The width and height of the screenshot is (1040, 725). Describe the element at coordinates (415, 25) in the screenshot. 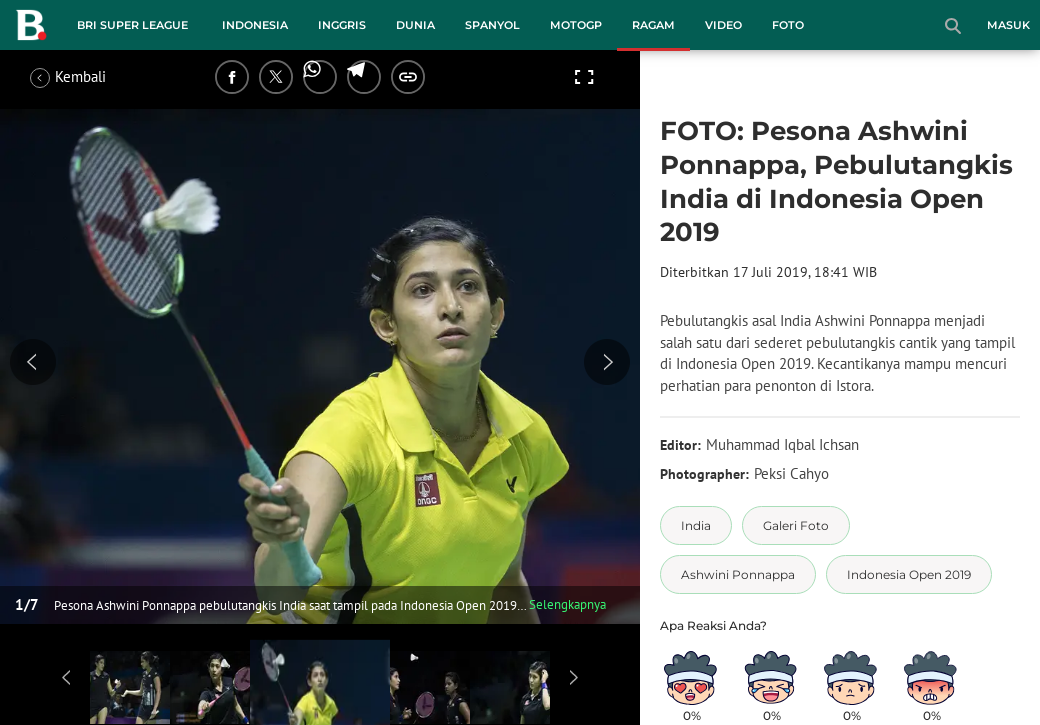

I see `Dunia [dunia menu]` at that location.